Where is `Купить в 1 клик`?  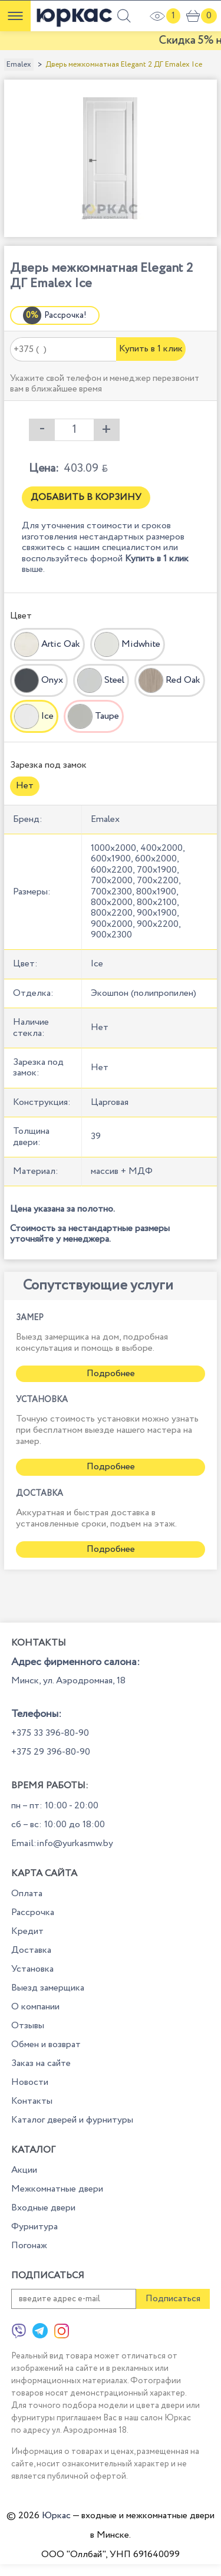
Купить в 1 клик is located at coordinates (151, 349).